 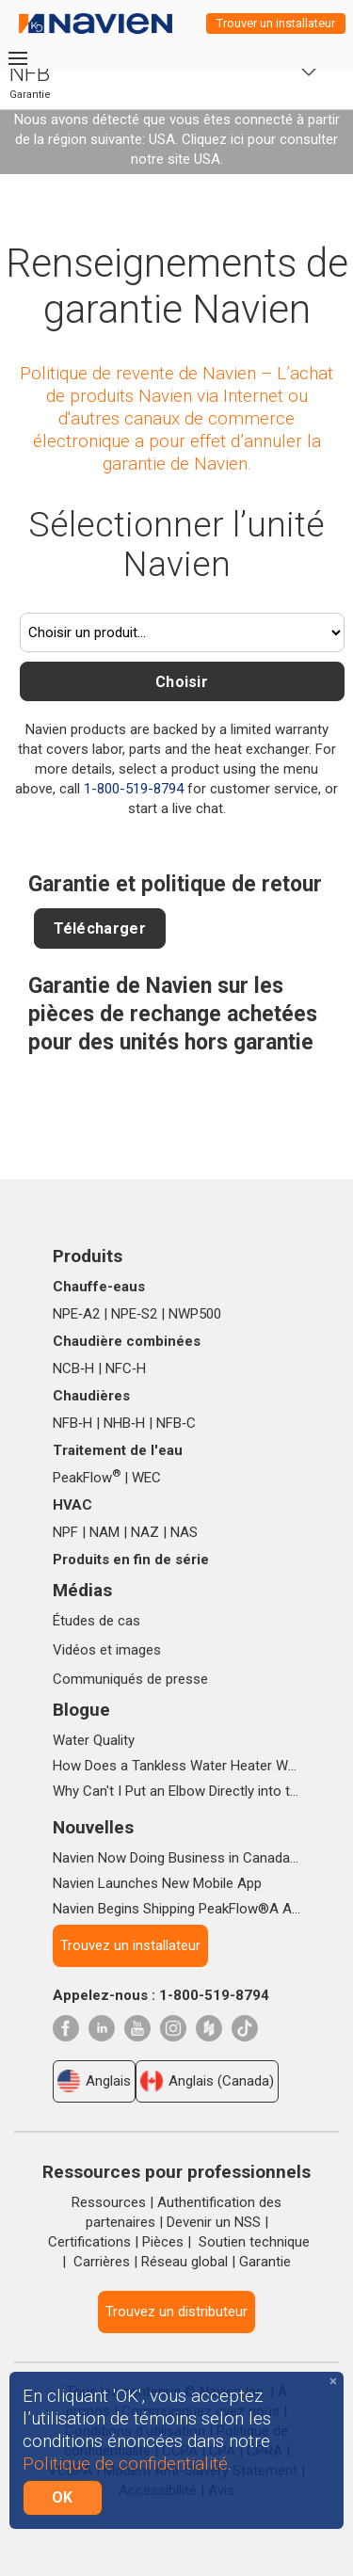 I want to click on Devenir un NSS, so click(x=214, y=2222).